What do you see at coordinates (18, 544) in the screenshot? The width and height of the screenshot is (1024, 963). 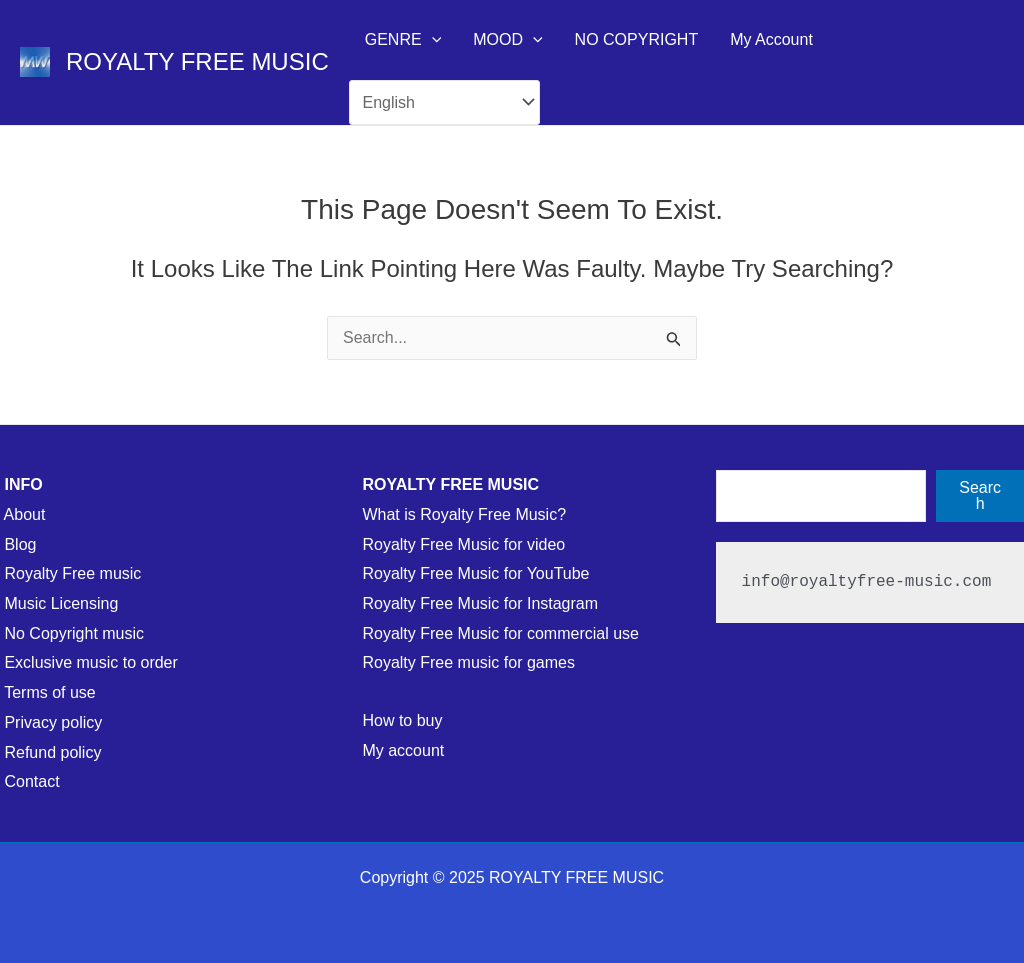 I see `Blog` at bounding box center [18, 544].